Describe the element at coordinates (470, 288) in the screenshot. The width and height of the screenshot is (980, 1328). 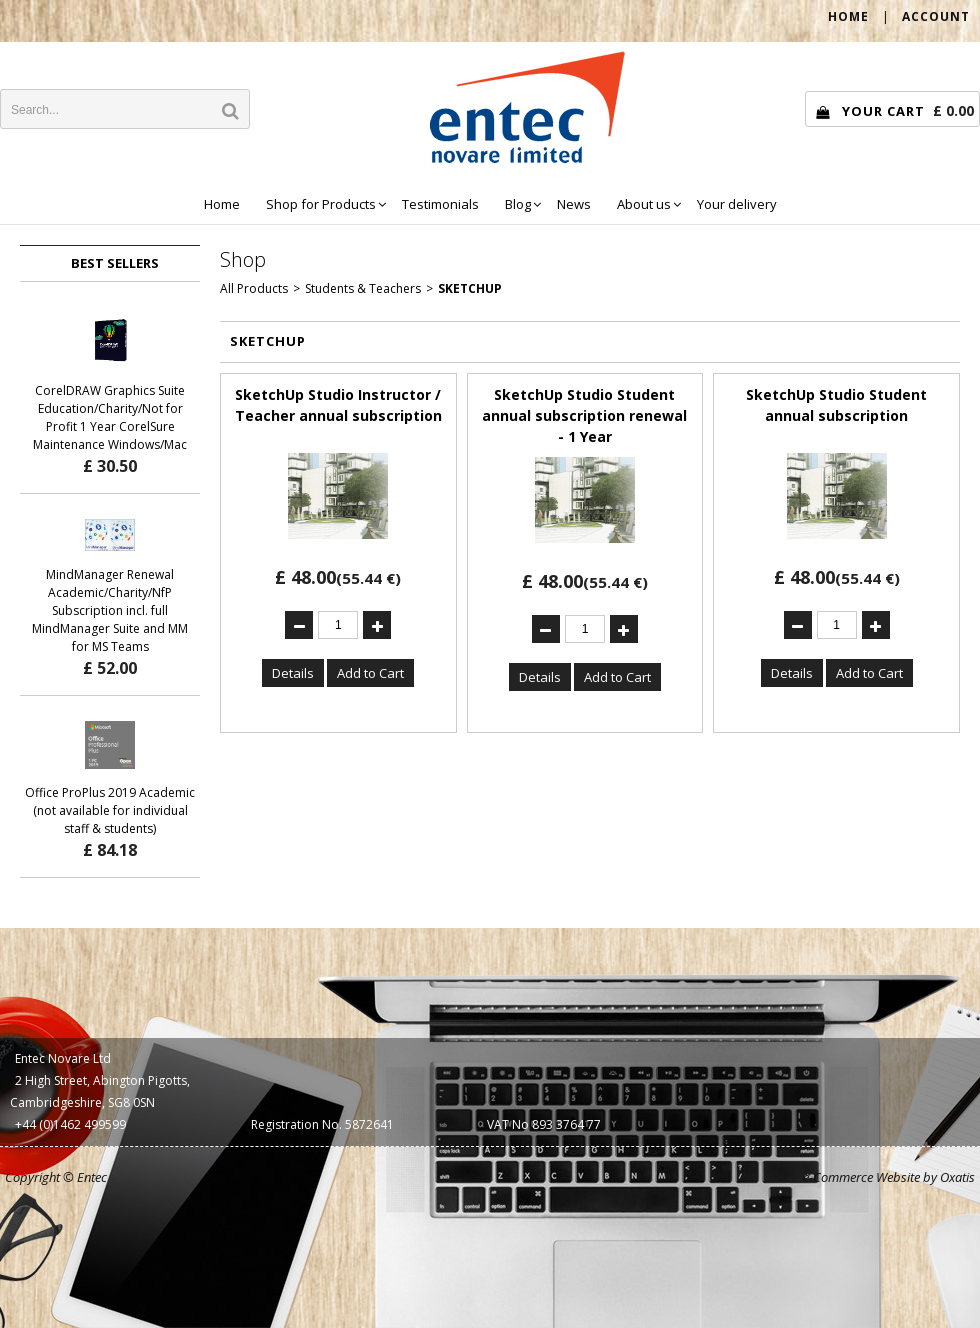
I see `SketchUp` at that location.